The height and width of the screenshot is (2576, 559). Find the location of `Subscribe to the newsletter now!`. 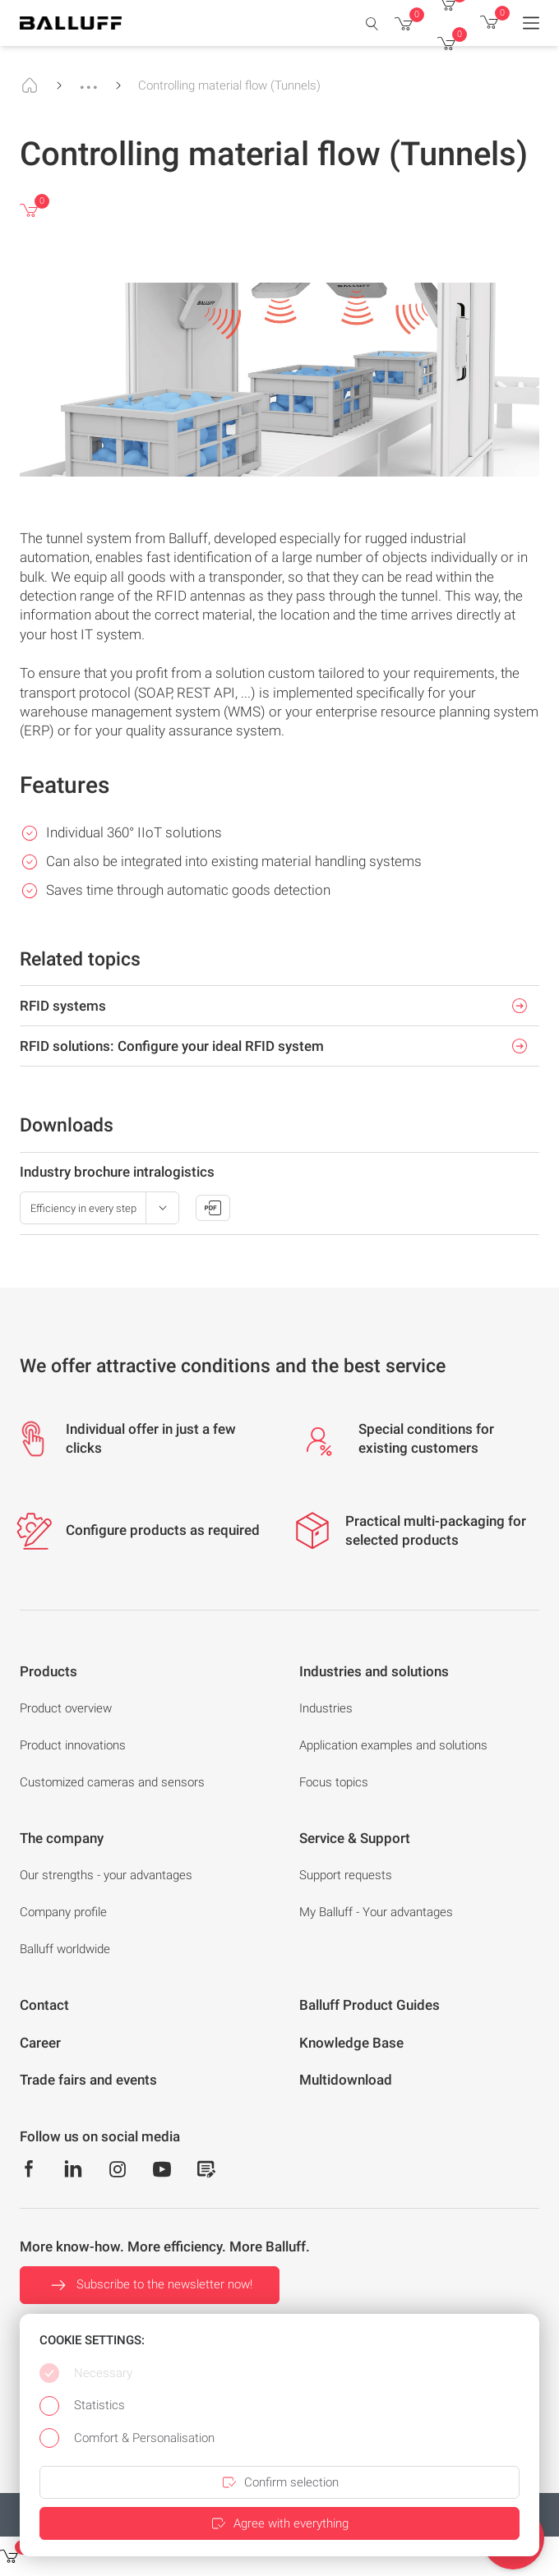

Subscribe to the newsletter now! is located at coordinates (149, 2285).